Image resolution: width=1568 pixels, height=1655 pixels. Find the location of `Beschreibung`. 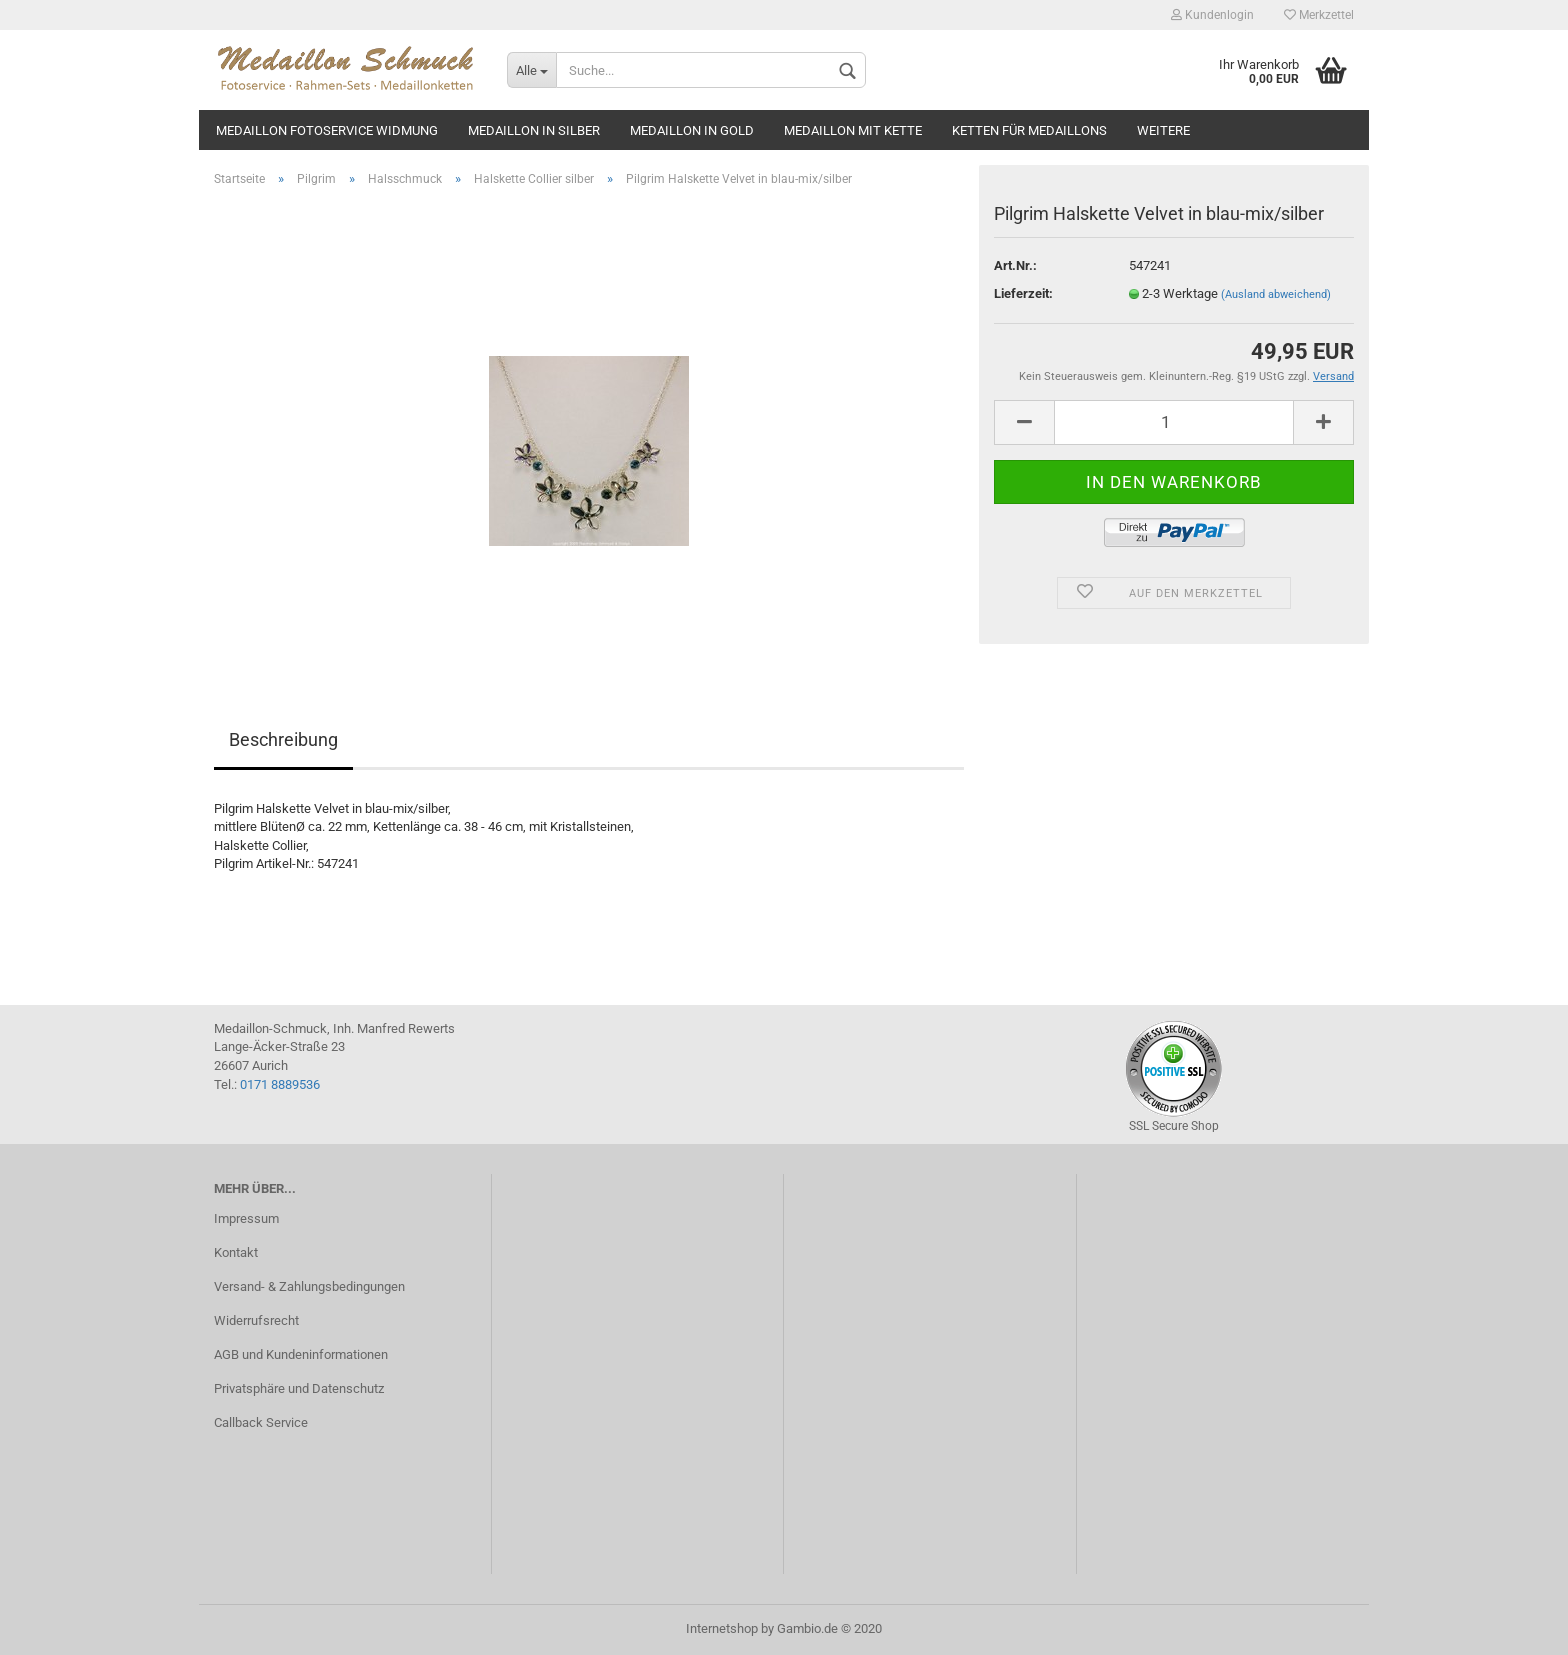

Beschreibung is located at coordinates (283, 739).